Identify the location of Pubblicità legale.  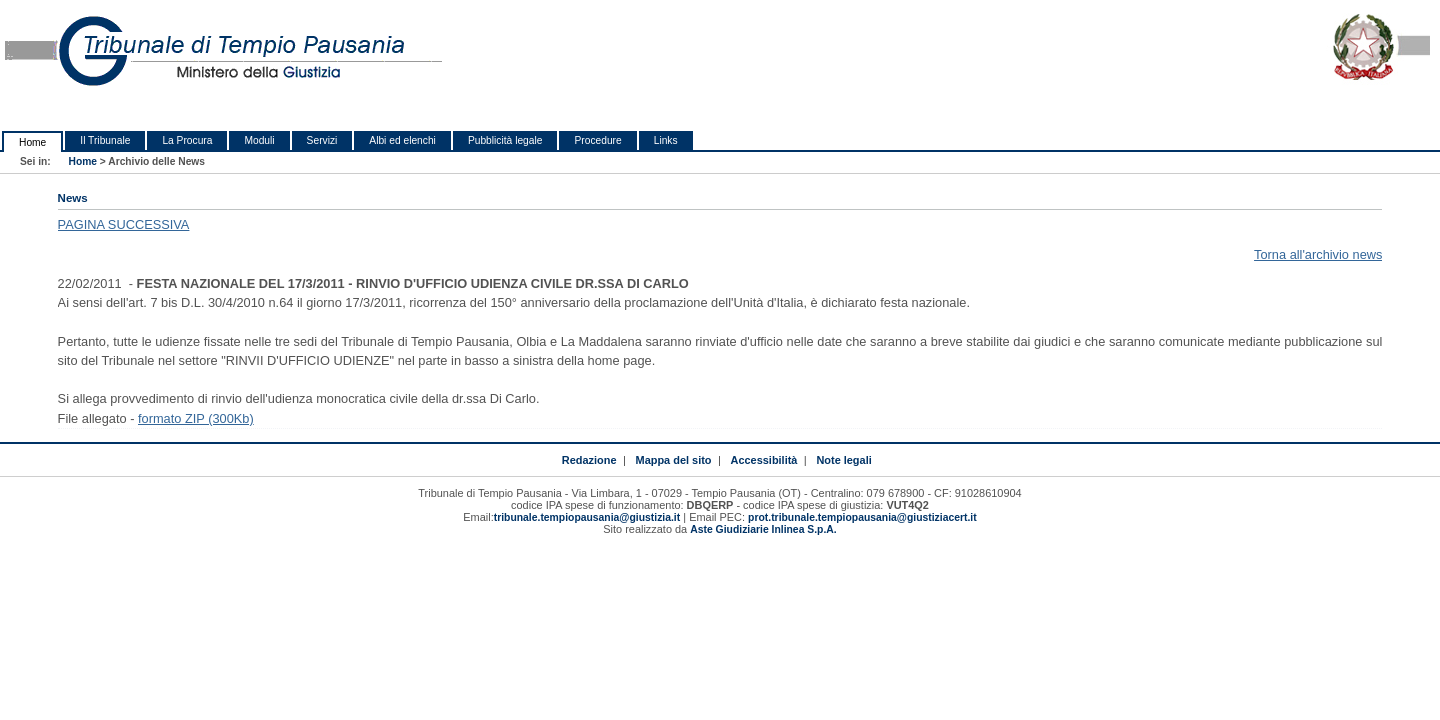
(505, 140).